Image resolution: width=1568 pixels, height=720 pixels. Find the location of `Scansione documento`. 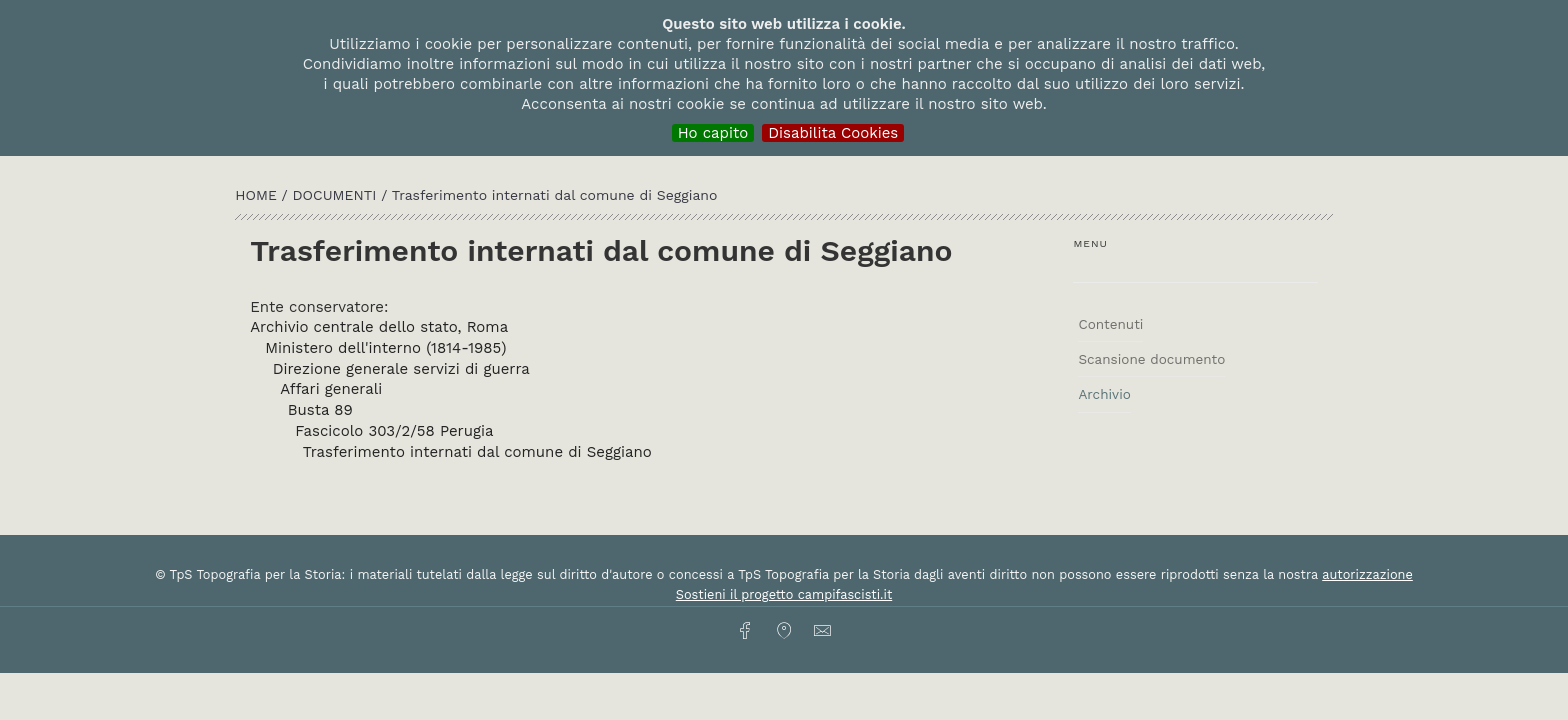

Scansione documento is located at coordinates (1151, 359).